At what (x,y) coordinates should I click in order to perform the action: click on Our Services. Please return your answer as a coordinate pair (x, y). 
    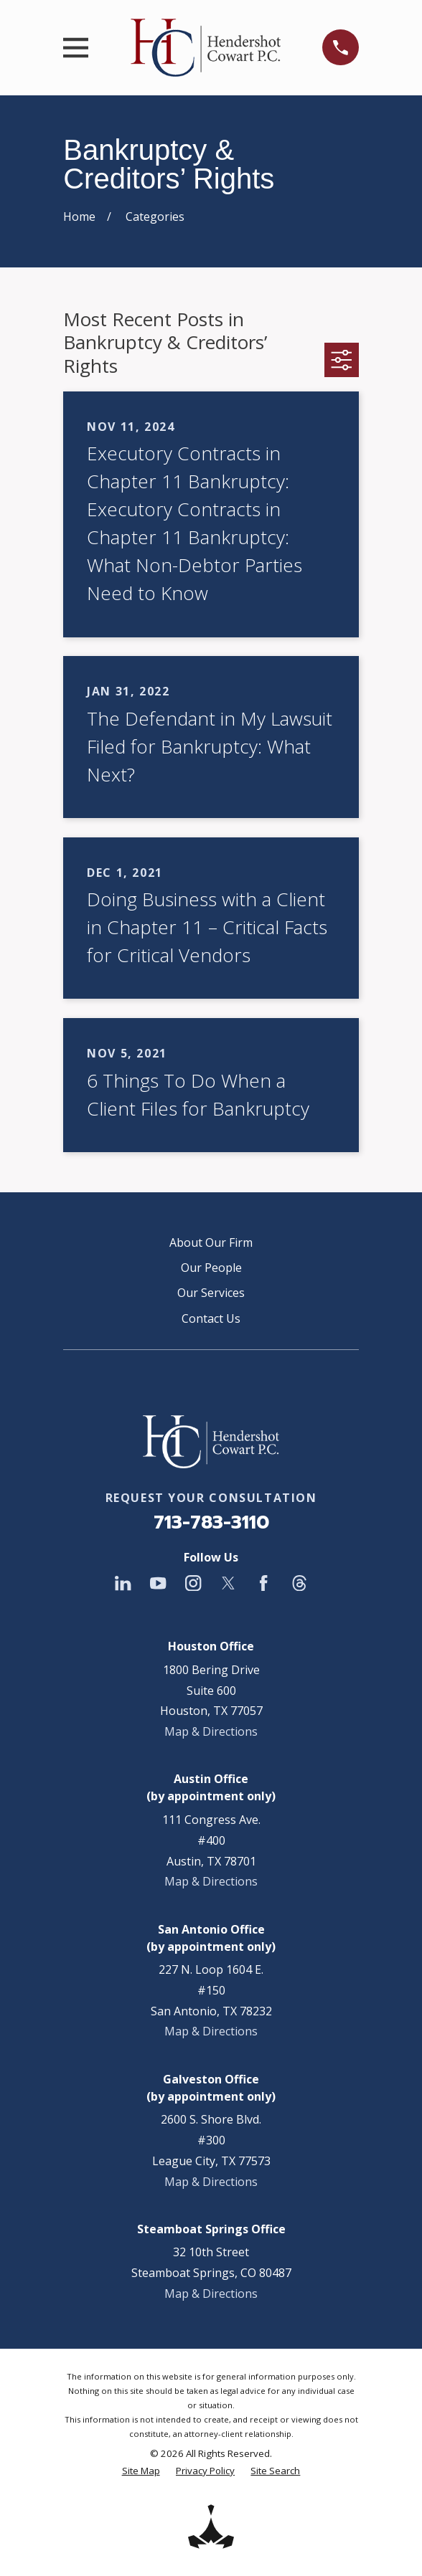
    Looking at the image, I should click on (211, 1293).